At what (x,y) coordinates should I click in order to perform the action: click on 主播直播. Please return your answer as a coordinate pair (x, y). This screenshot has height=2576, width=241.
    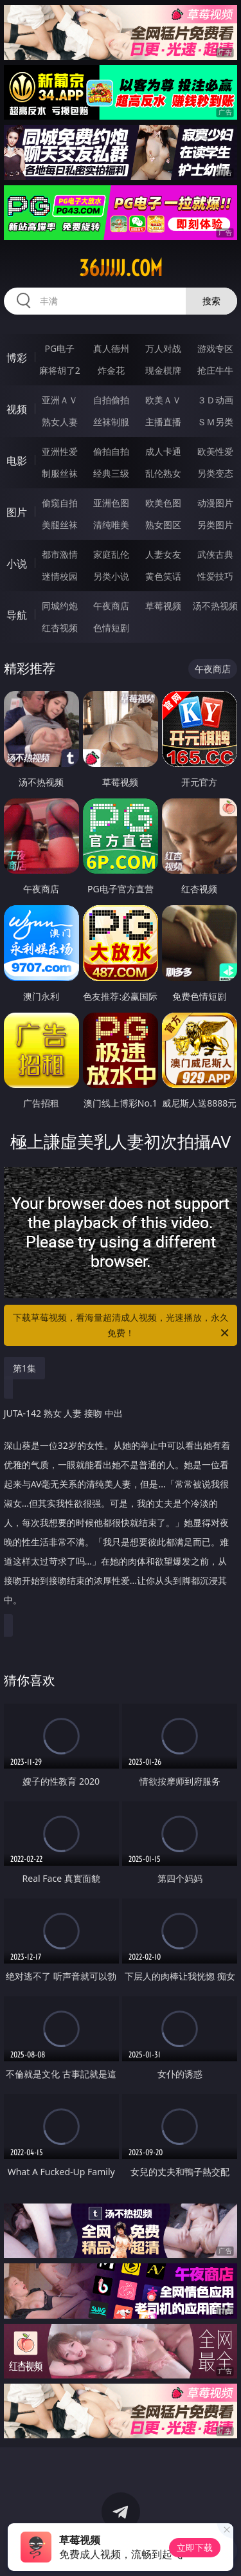
    Looking at the image, I should click on (163, 422).